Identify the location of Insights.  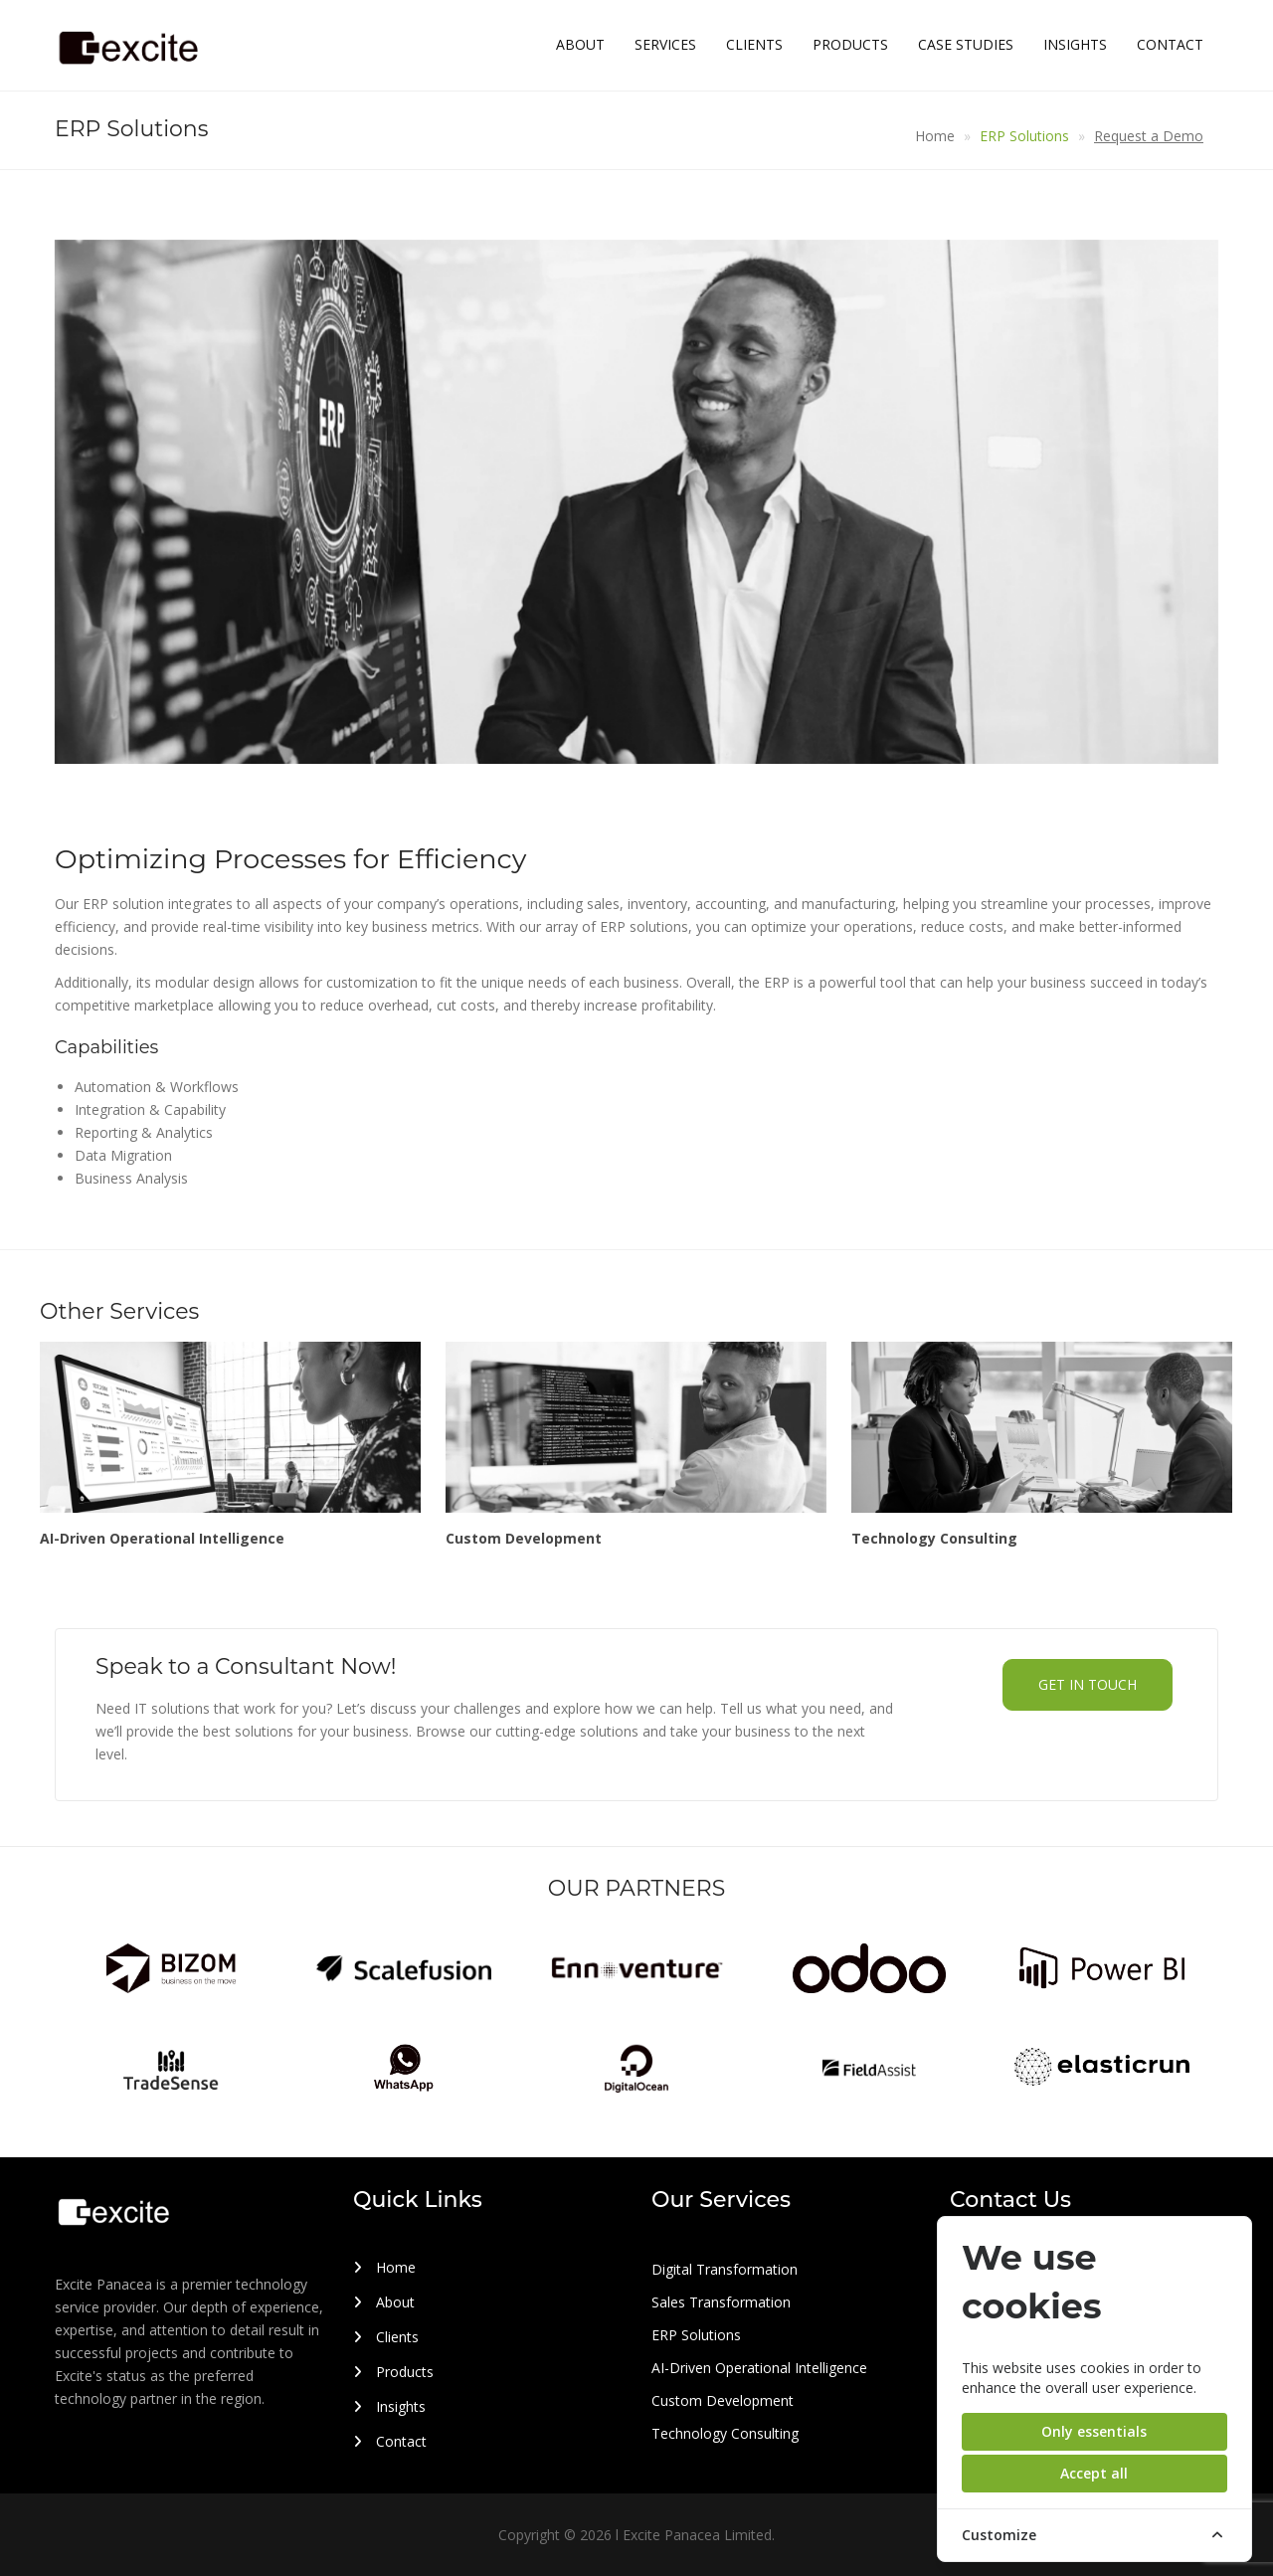
(1075, 44).